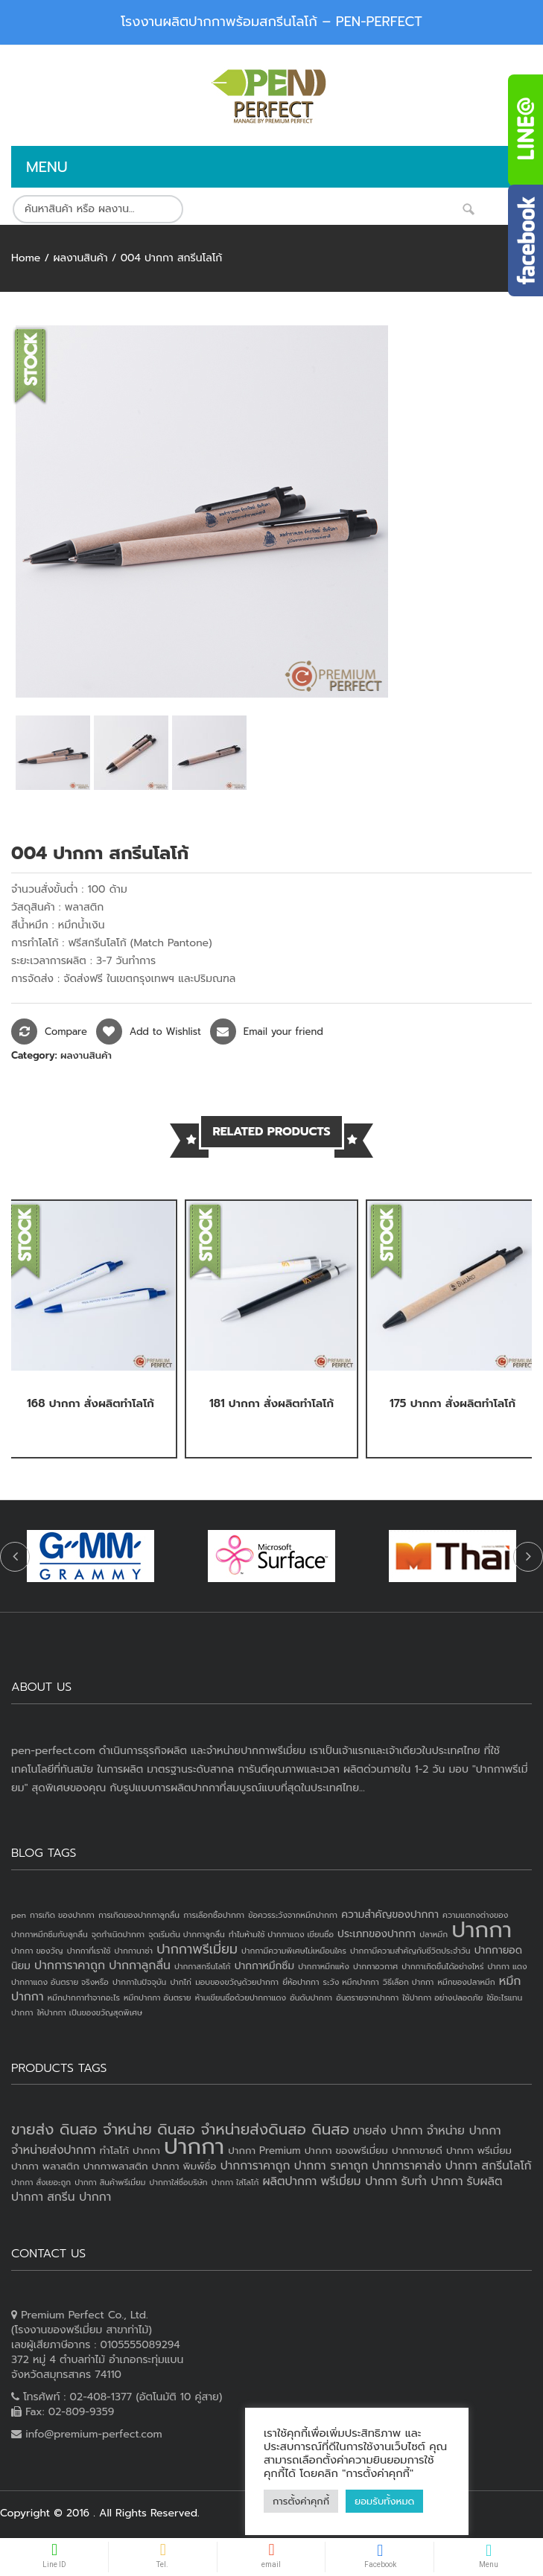 The height and width of the screenshot is (2576, 543). I want to click on หมึกปากกาทำจากอะไร [หมึกปากกาทำจากอะไร (1 item)], so click(84, 1997).